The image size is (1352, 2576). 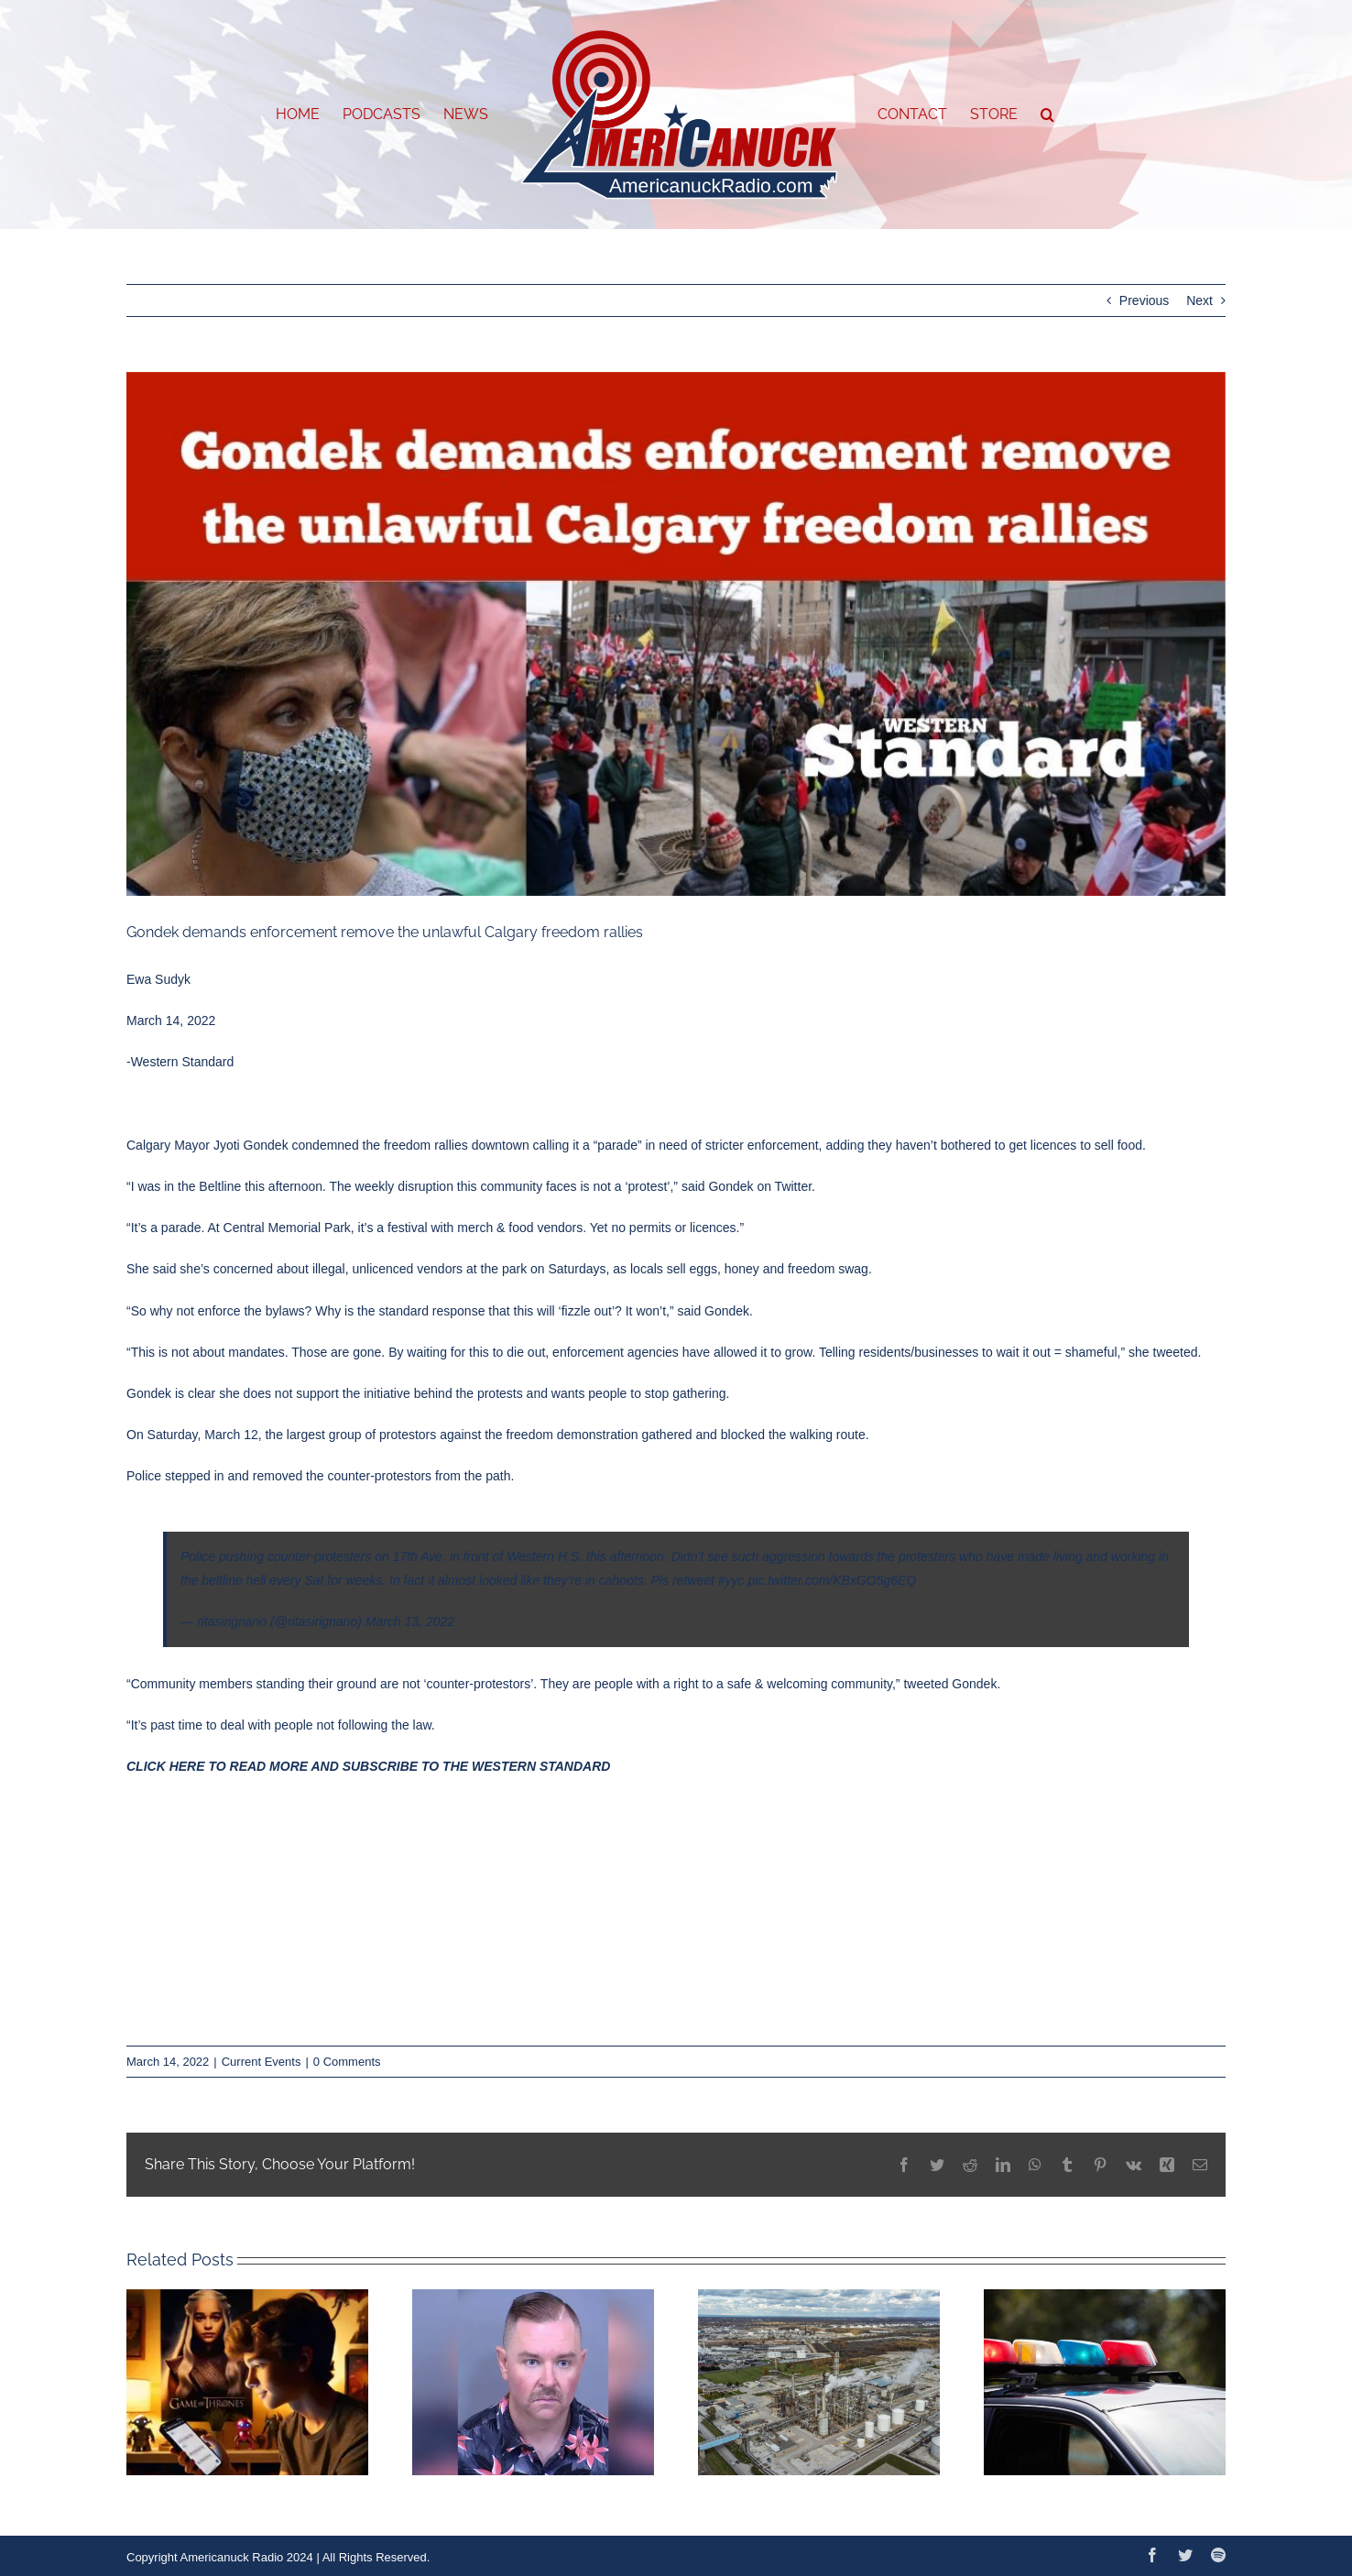 What do you see at coordinates (1144, 300) in the screenshot?
I see `Previous` at bounding box center [1144, 300].